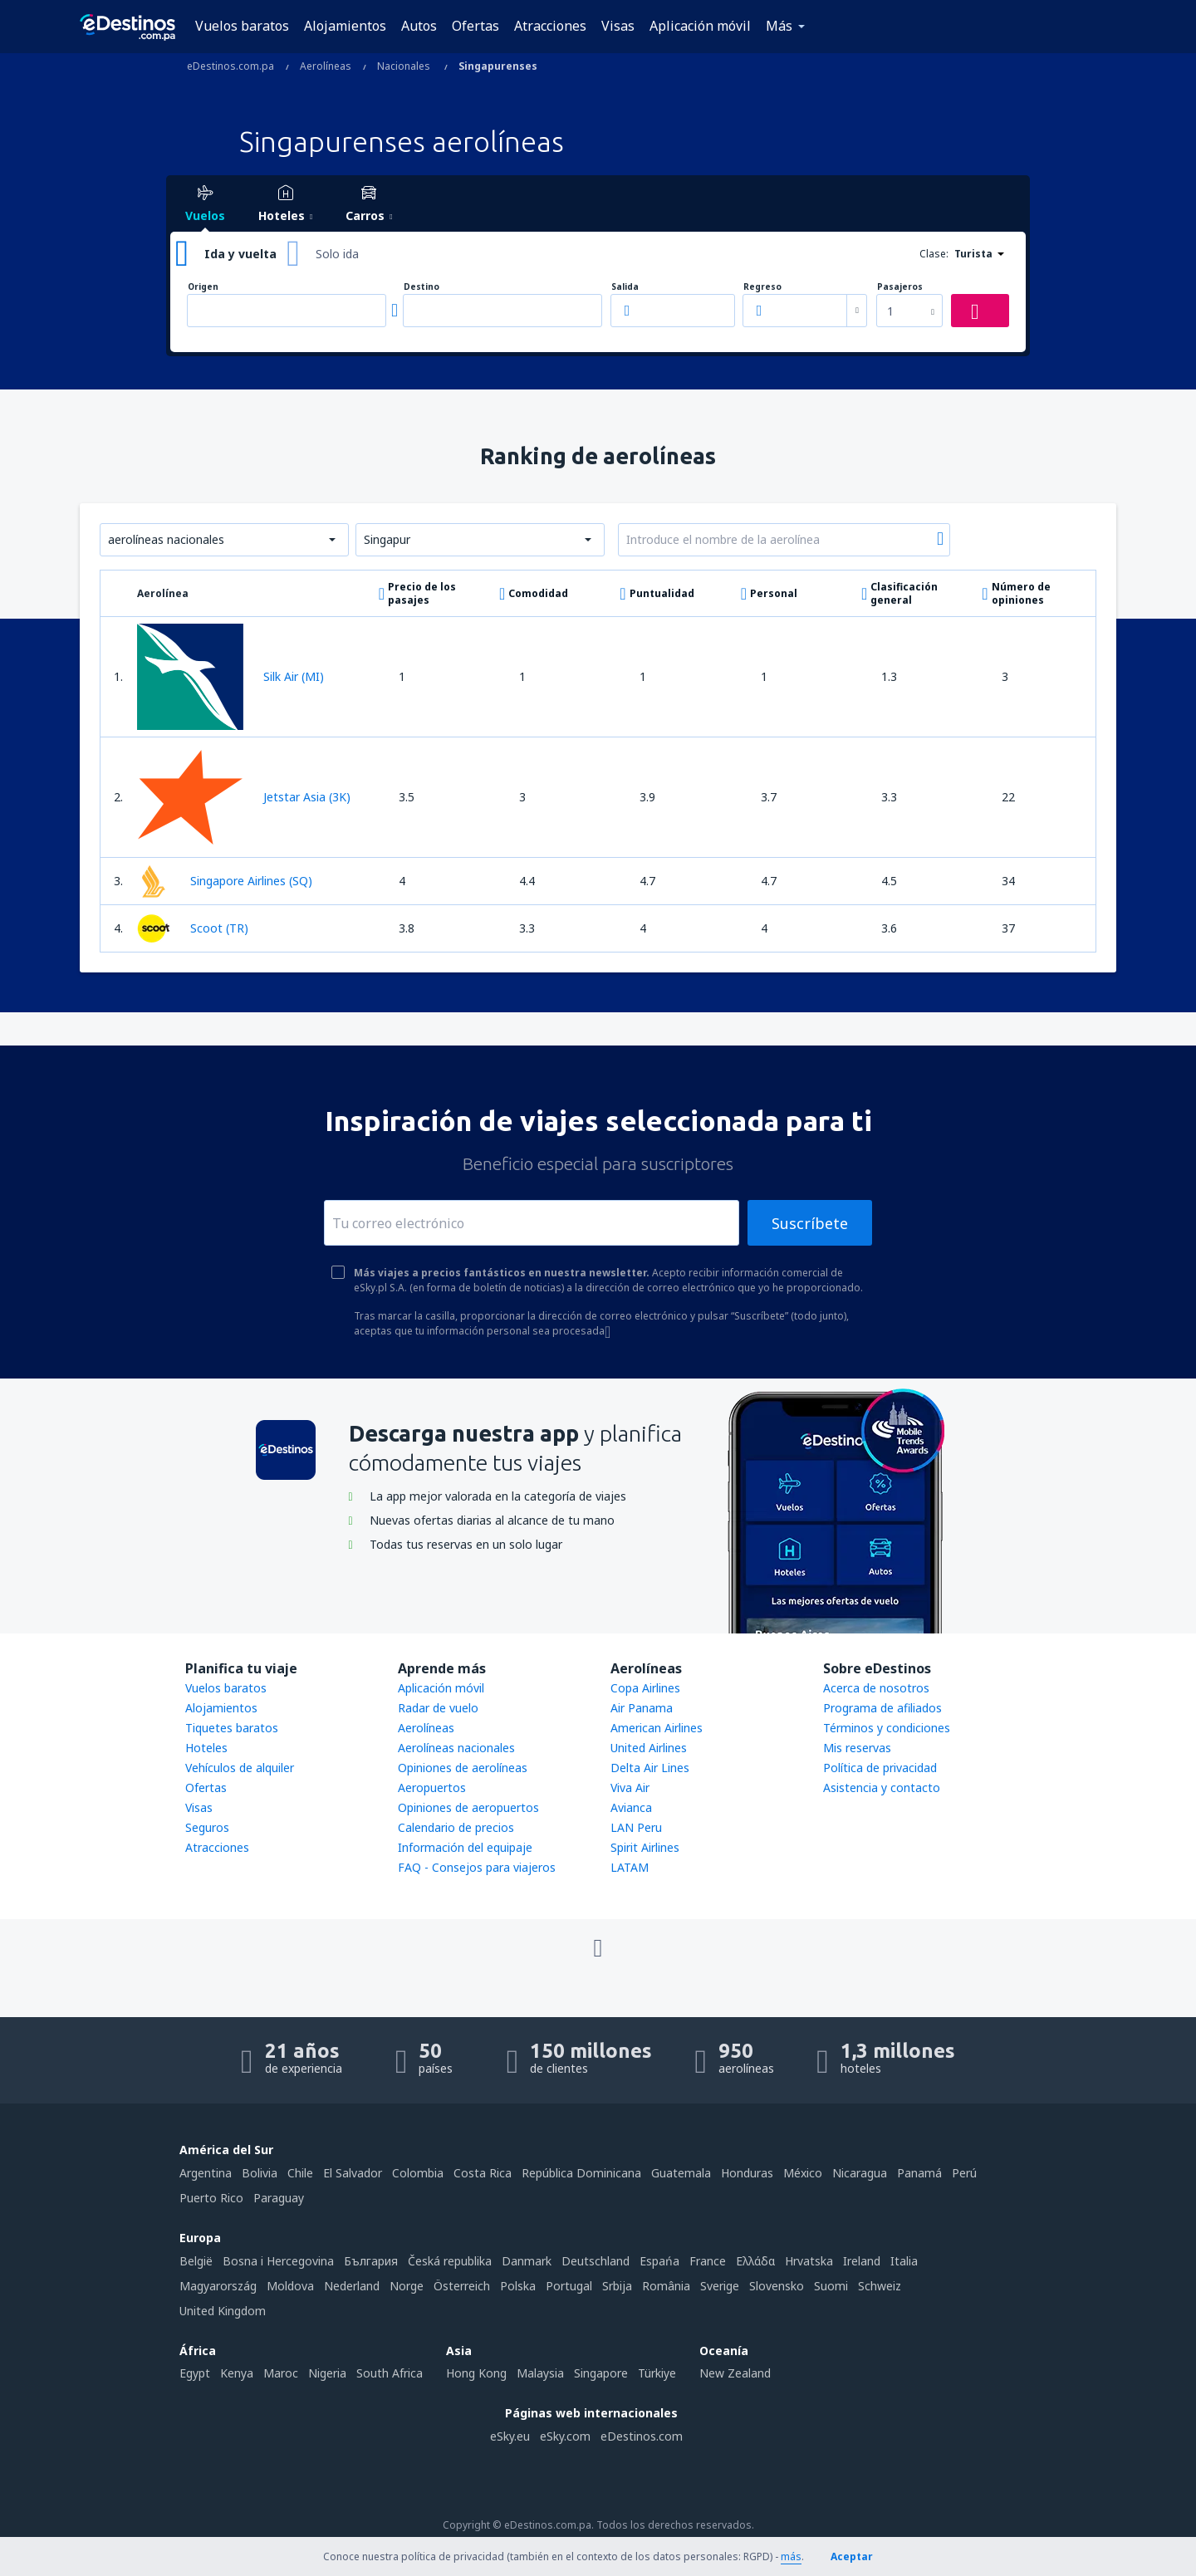 This screenshot has height=2576, width=1196. What do you see at coordinates (259, 2173) in the screenshot?
I see `Bolivia` at bounding box center [259, 2173].